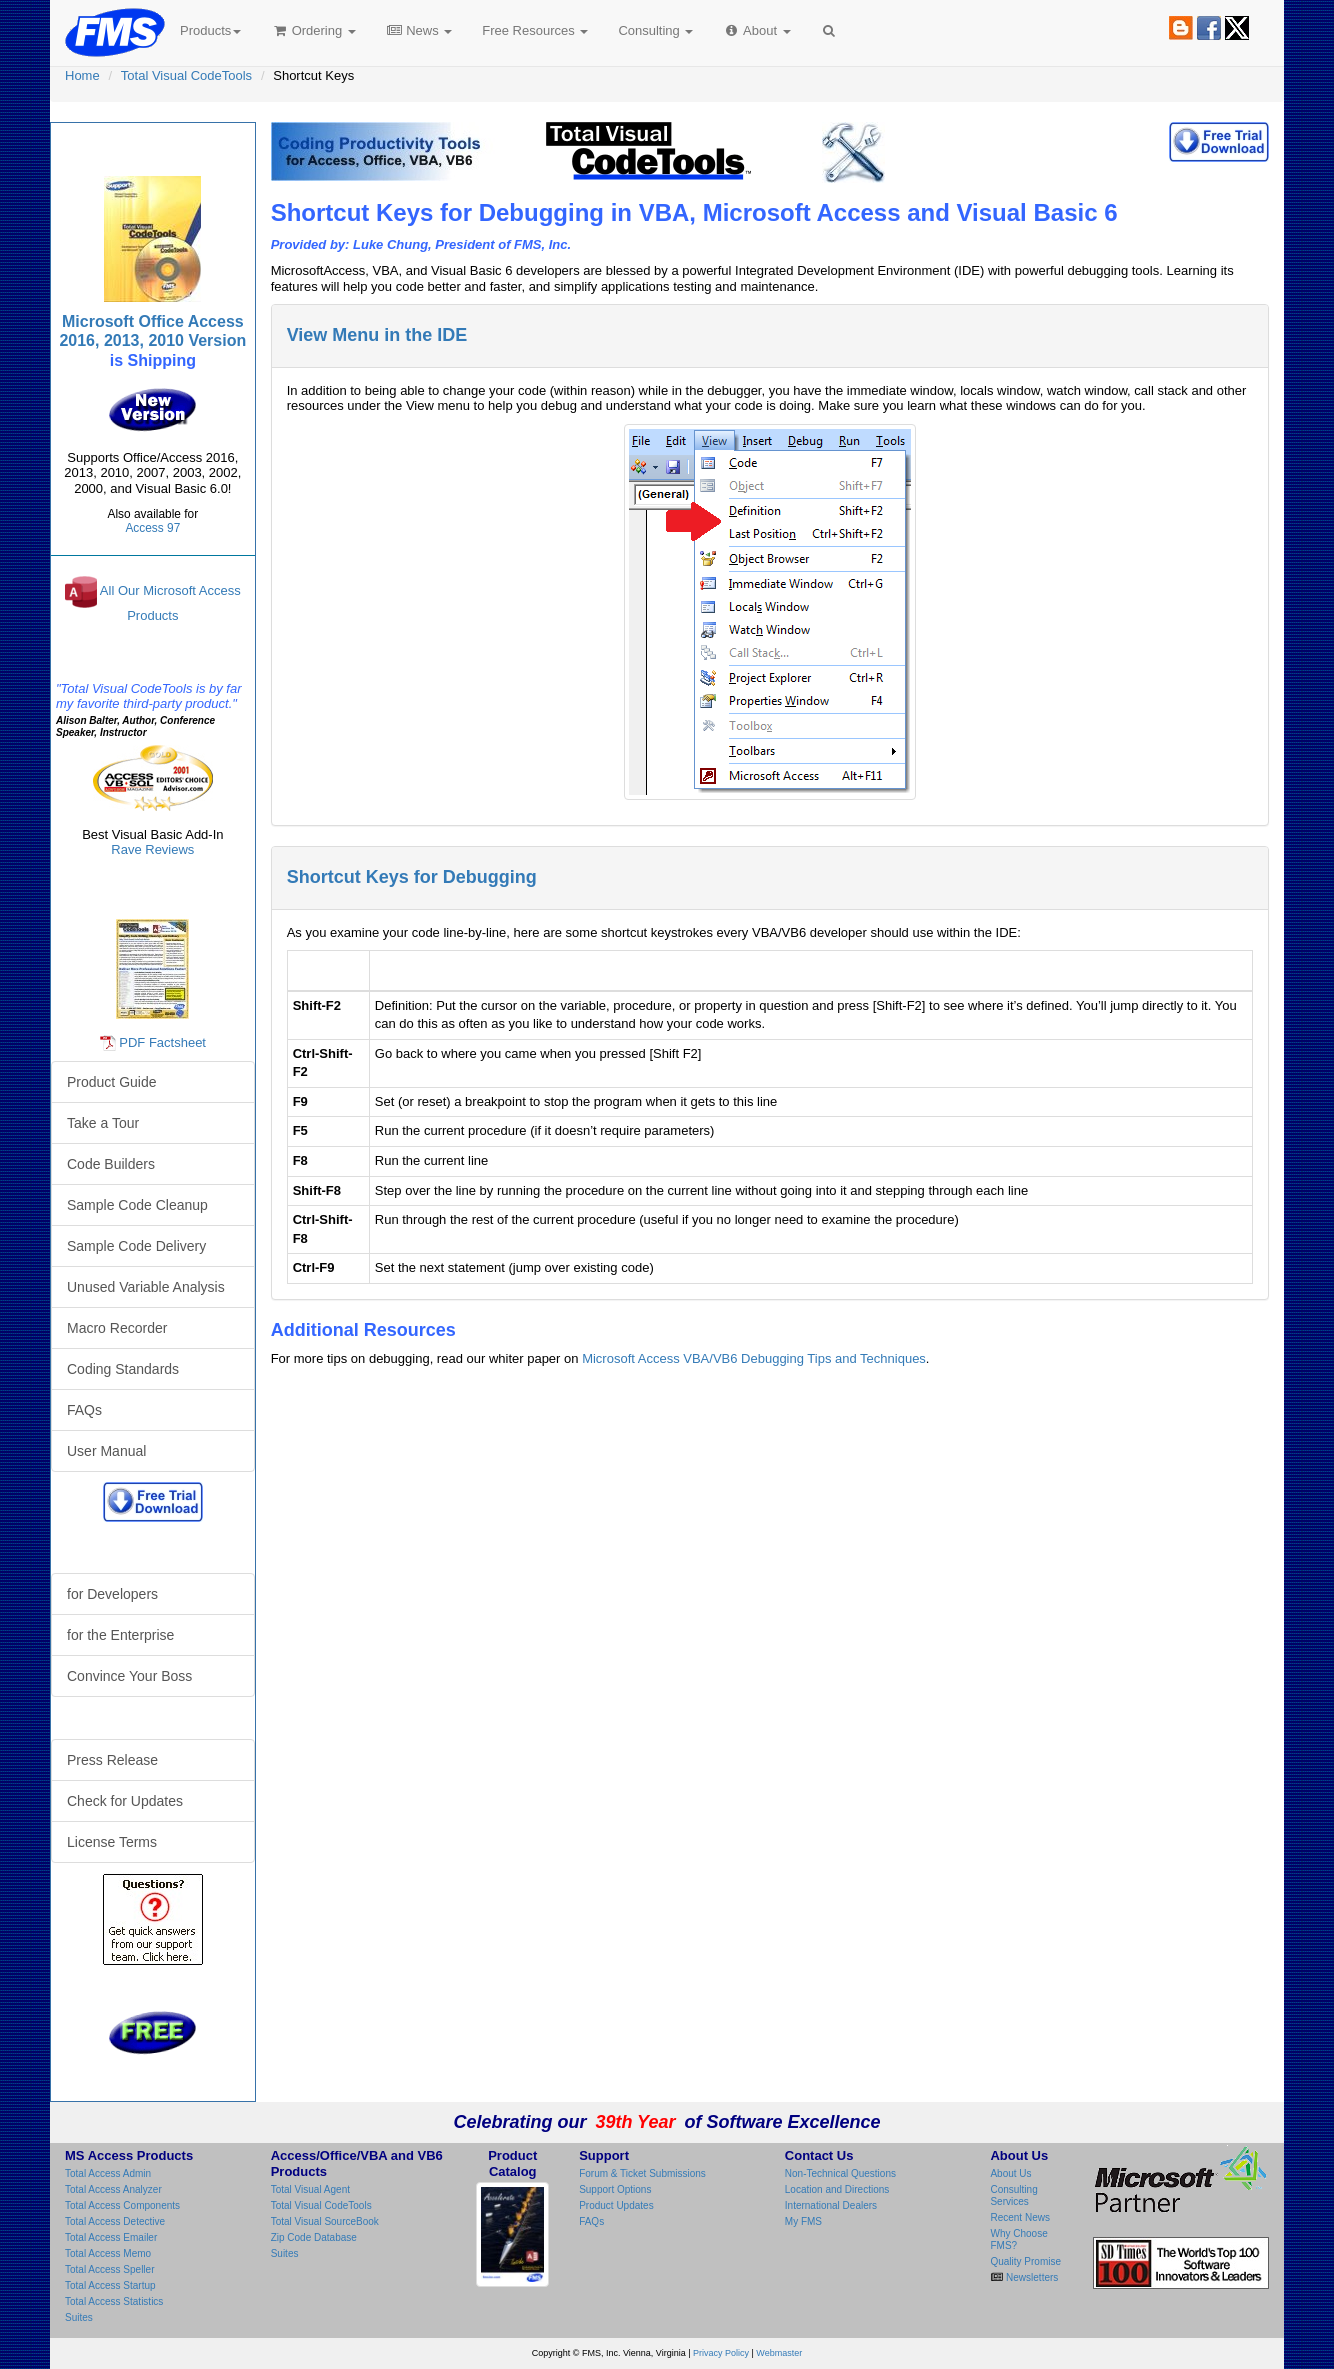 Image resolution: width=1334 pixels, height=2369 pixels. What do you see at coordinates (106, 1451) in the screenshot?
I see `User Manual` at bounding box center [106, 1451].